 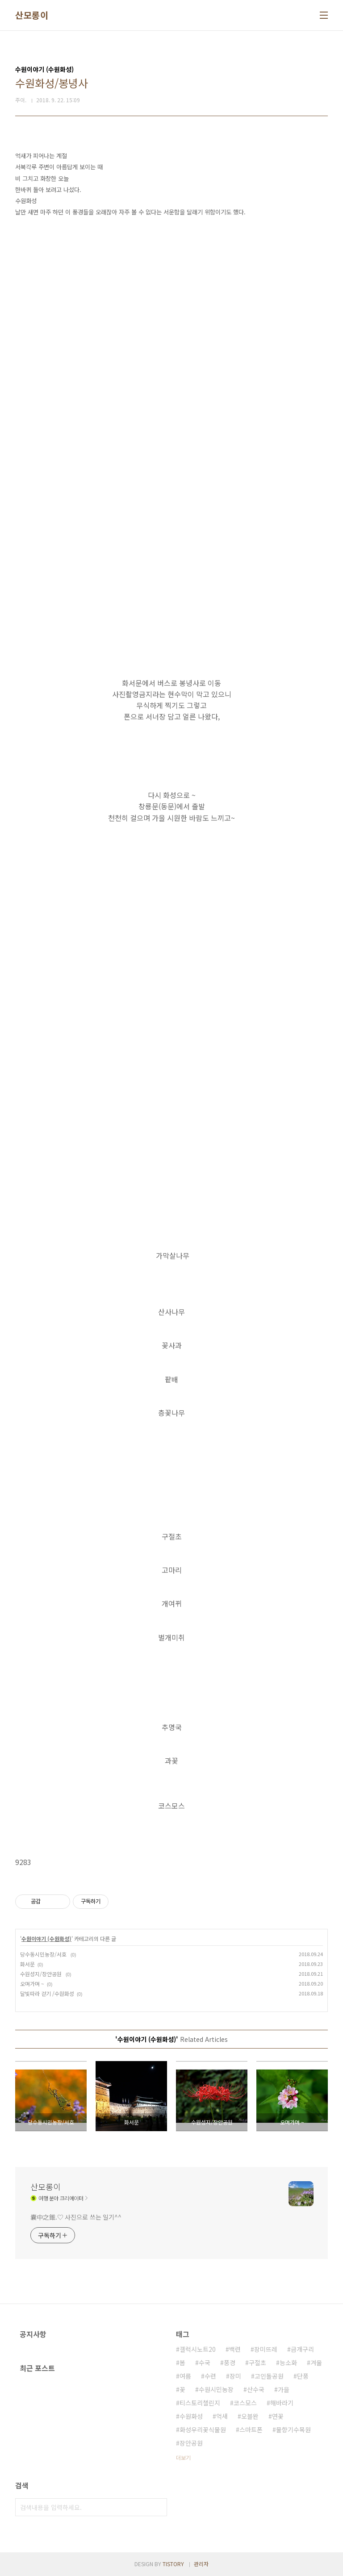 What do you see at coordinates (216, 2389) in the screenshot?
I see `수원시민농장` at bounding box center [216, 2389].